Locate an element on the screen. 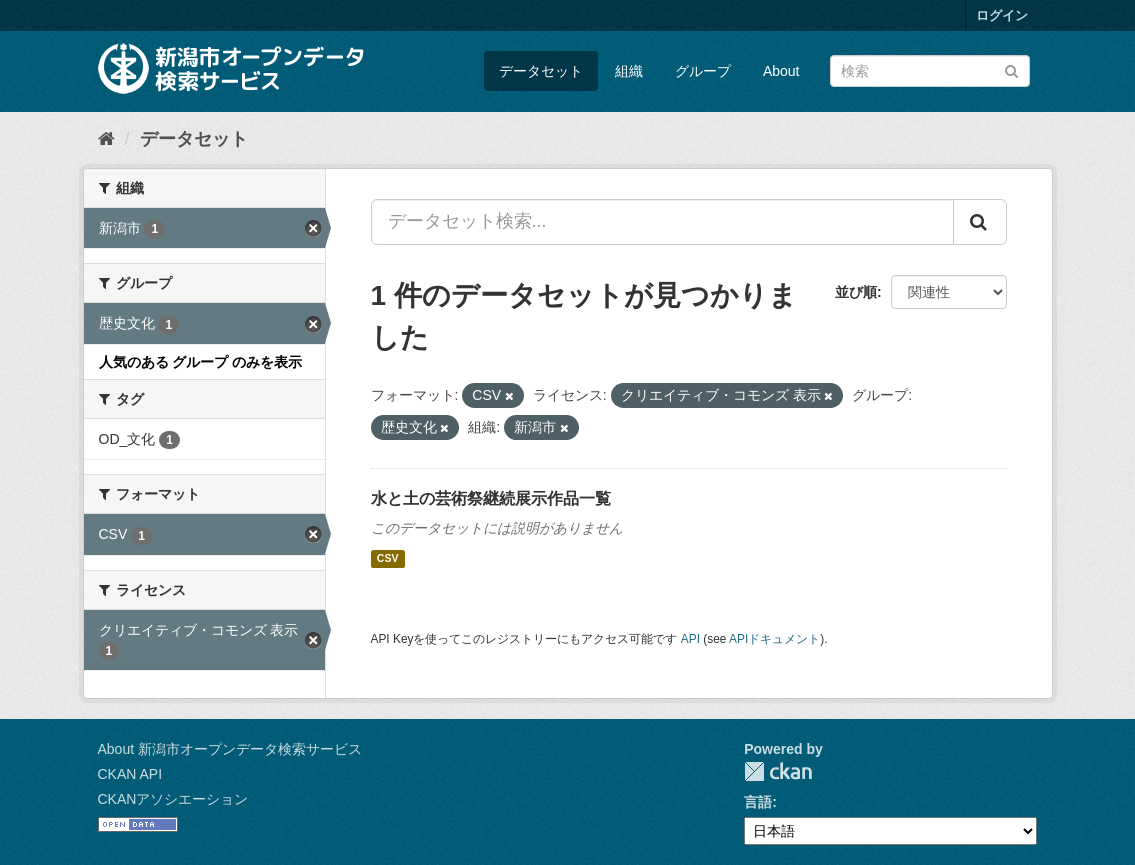  About is located at coordinates (781, 71).